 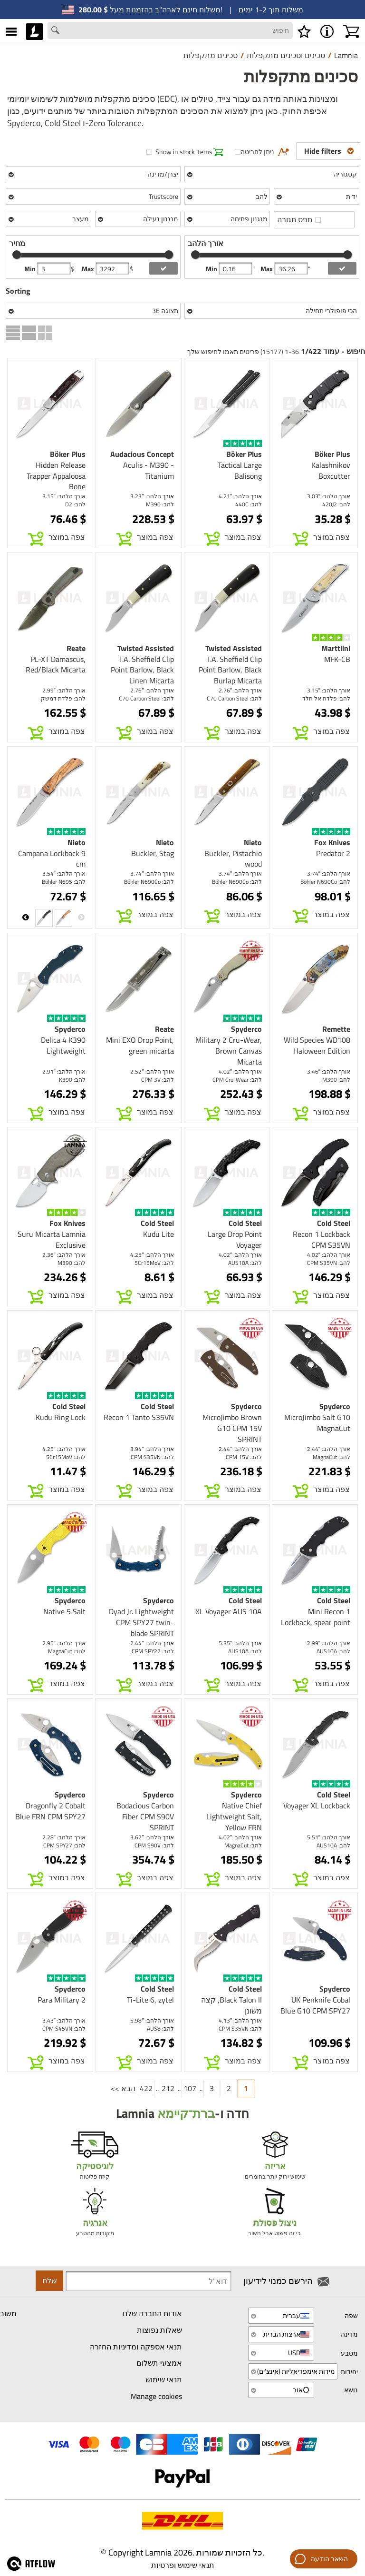 What do you see at coordinates (240, 1643) in the screenshot?
I see `אורך הלהב: 5.35″` at bounding box center [240, 1643].